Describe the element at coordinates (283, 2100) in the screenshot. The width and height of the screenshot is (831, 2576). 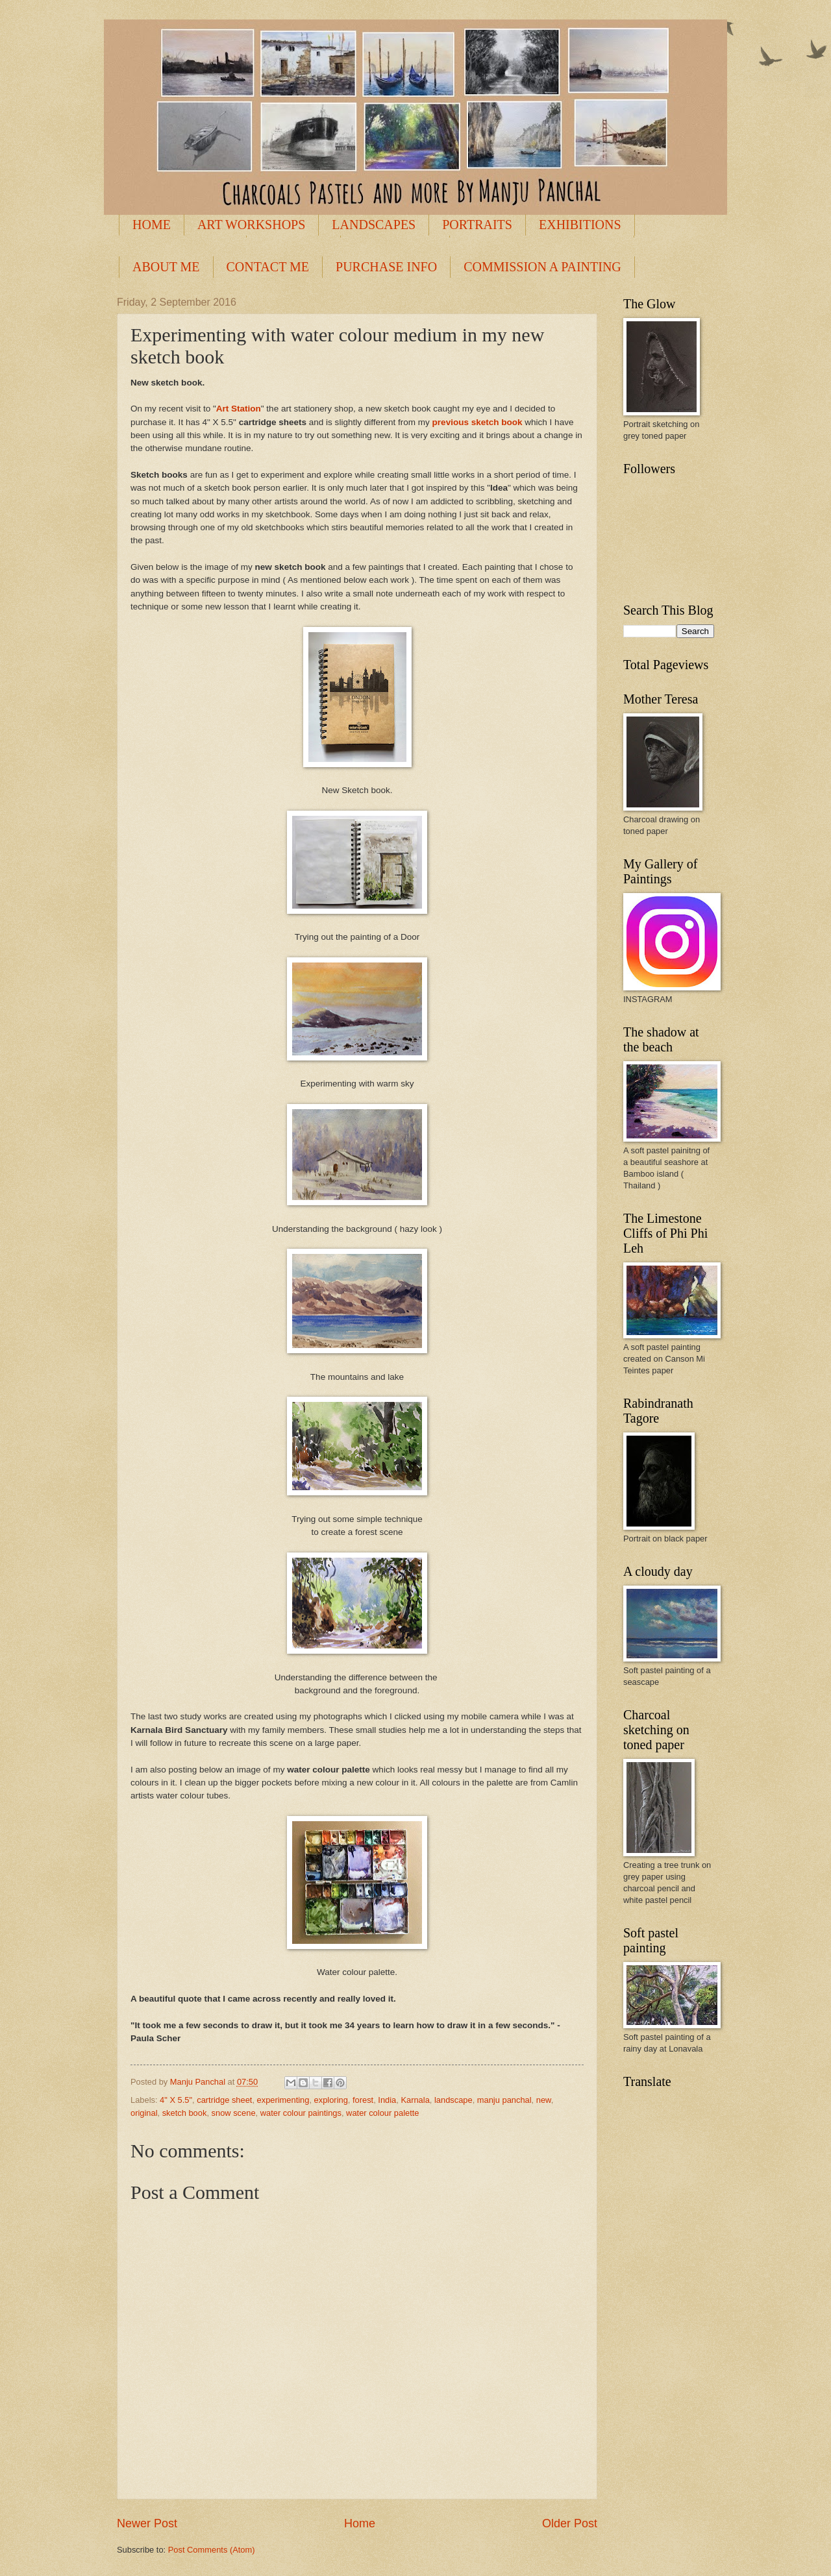
I see `experimenting` at that location.